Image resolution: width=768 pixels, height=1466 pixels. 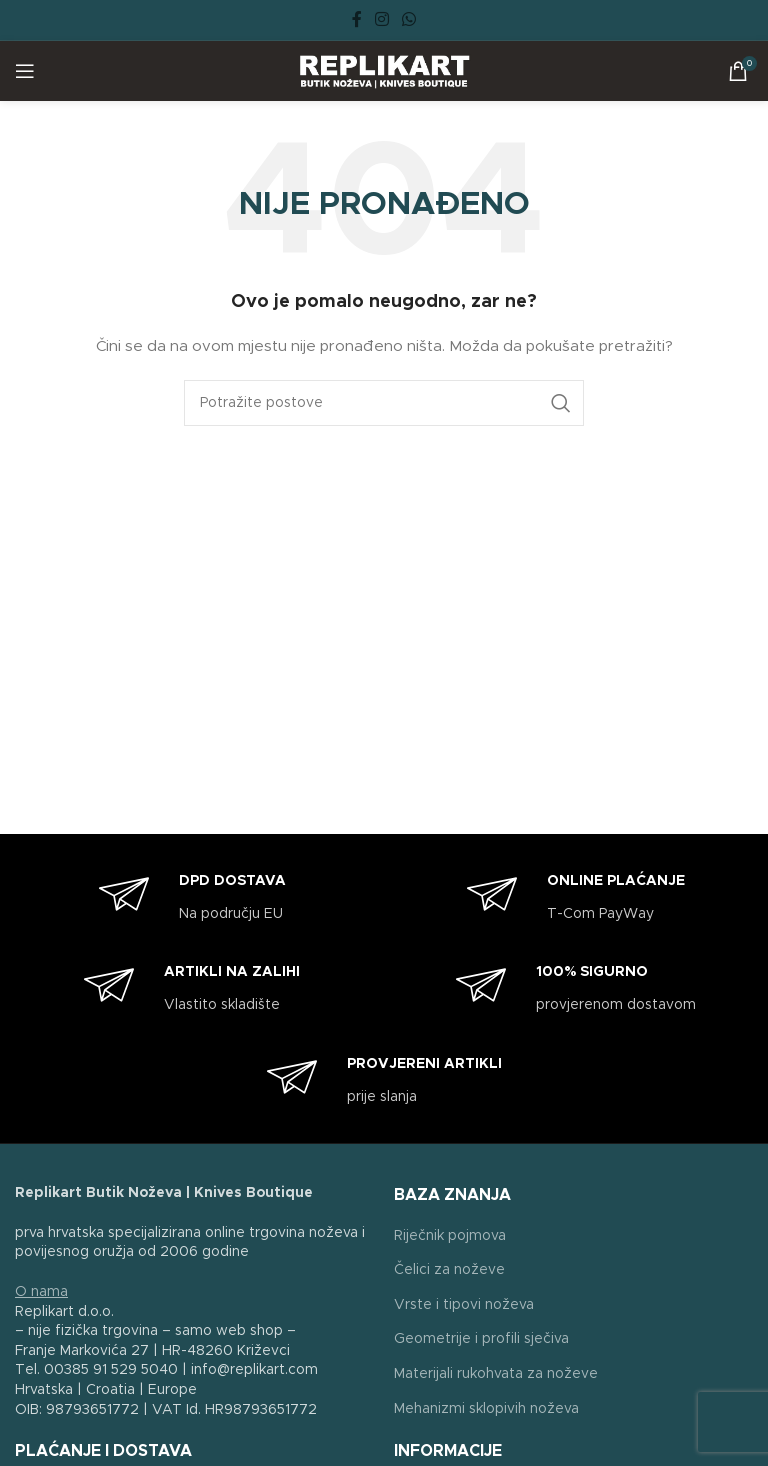 What do you see at coordinates (449, 1270) in the screenshot?
I see `Čelici za noževe` at bounding box center [449, 1270].